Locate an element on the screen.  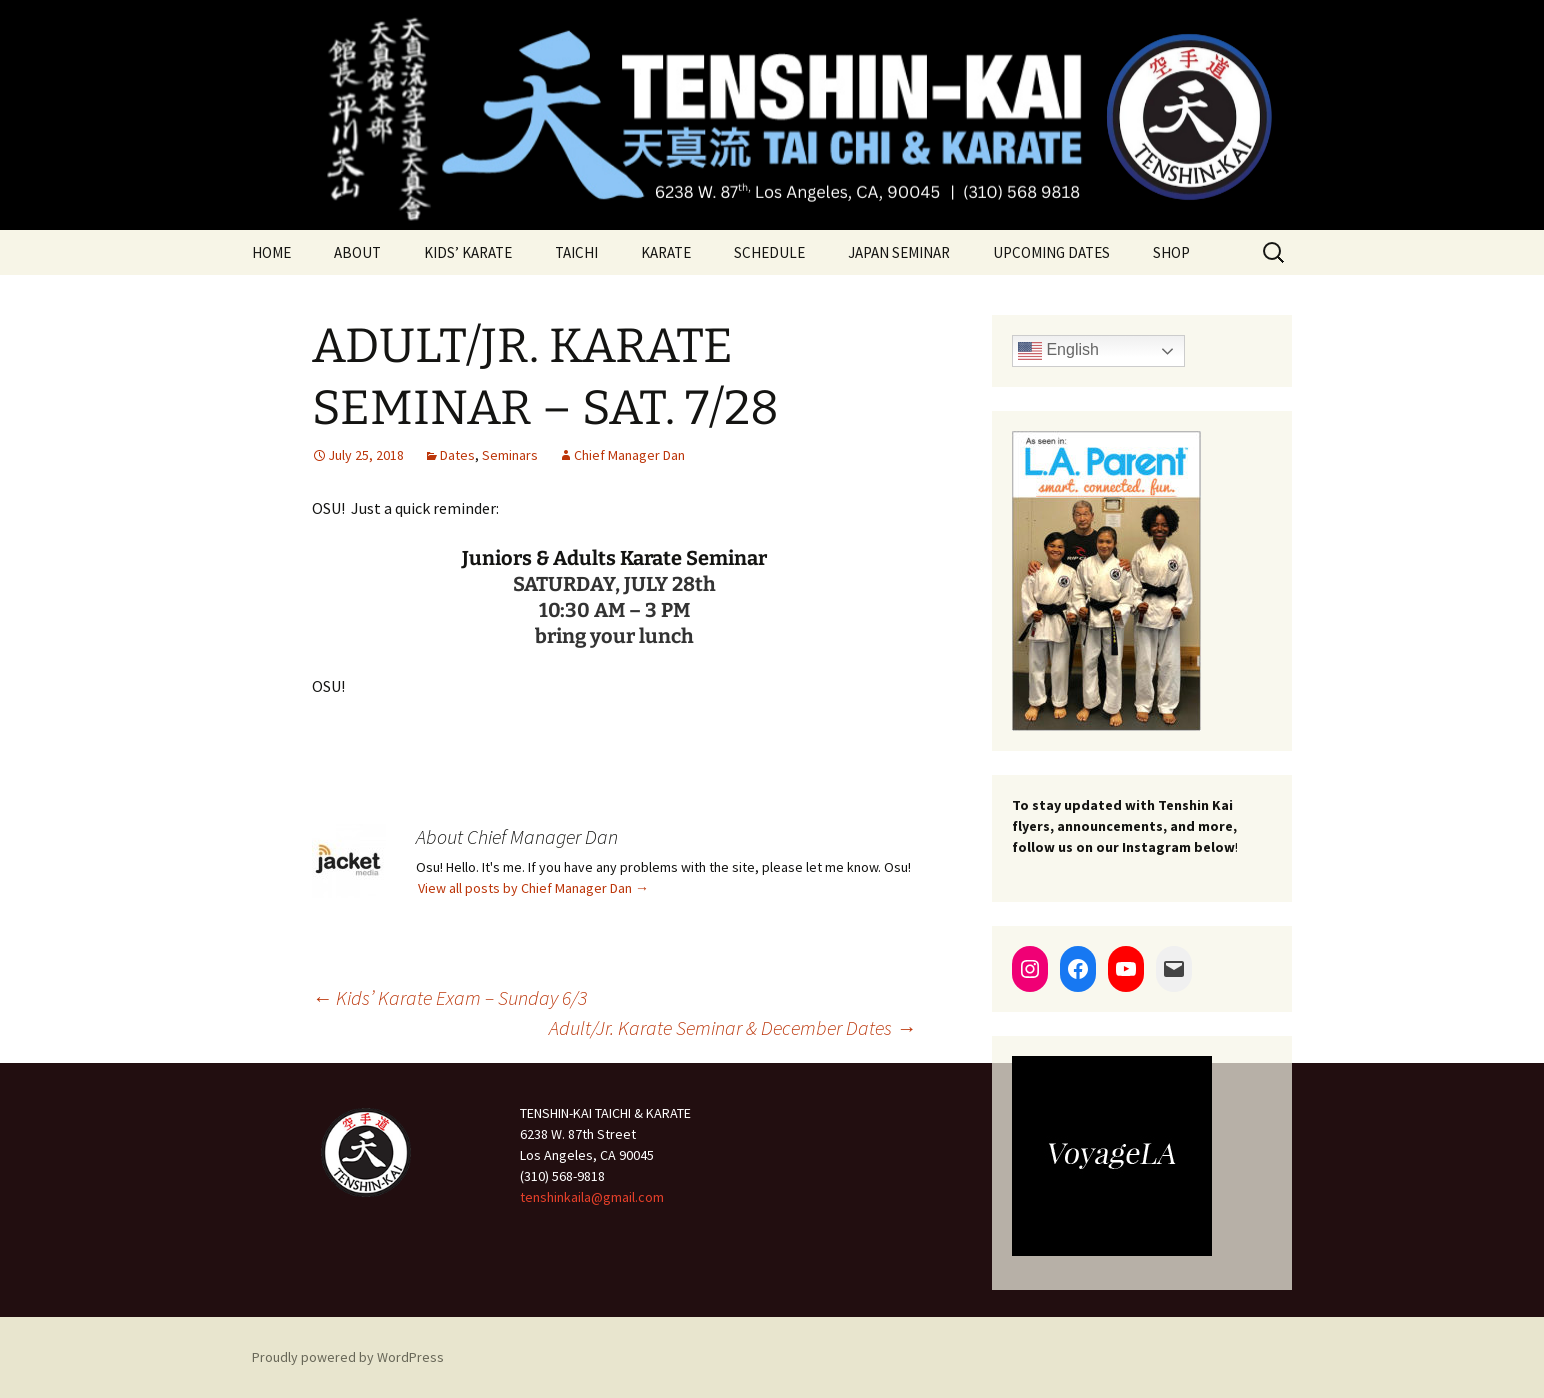
Adult/Jr. Karate Seminar & December Dates is located at coordinates (732, 1027).